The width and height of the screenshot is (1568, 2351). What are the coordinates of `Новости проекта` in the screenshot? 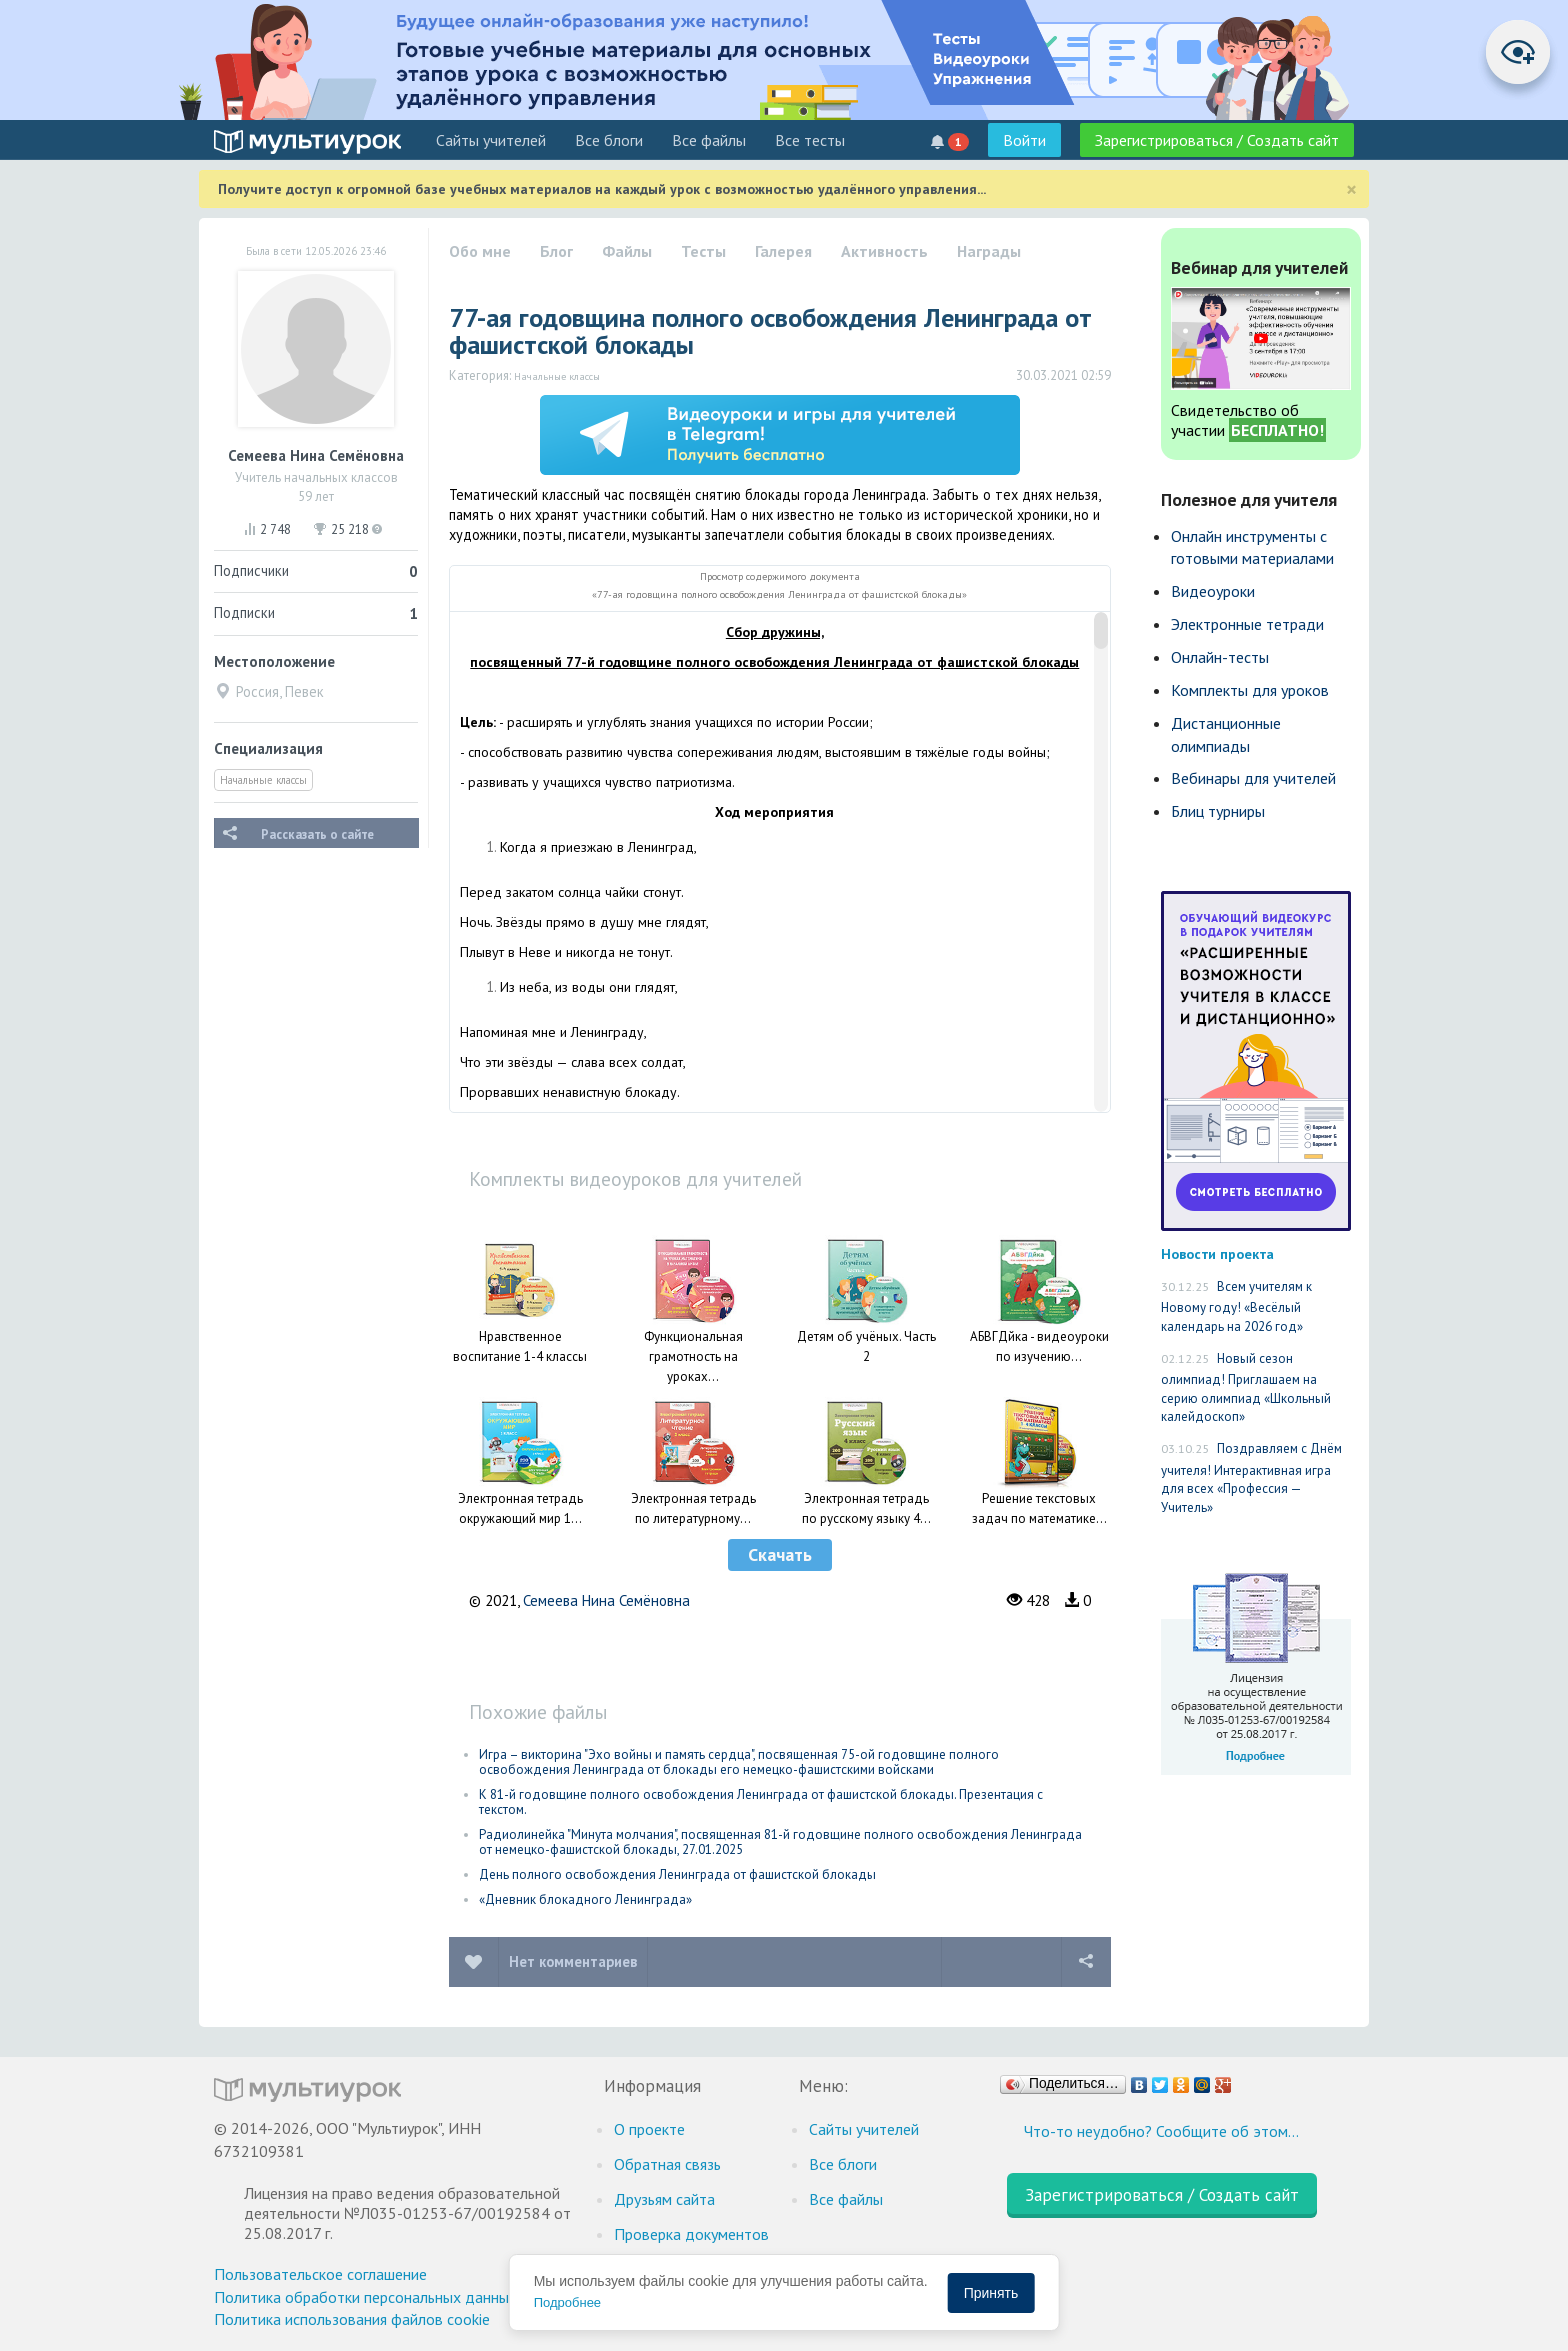 It's located at (1217, 1253).